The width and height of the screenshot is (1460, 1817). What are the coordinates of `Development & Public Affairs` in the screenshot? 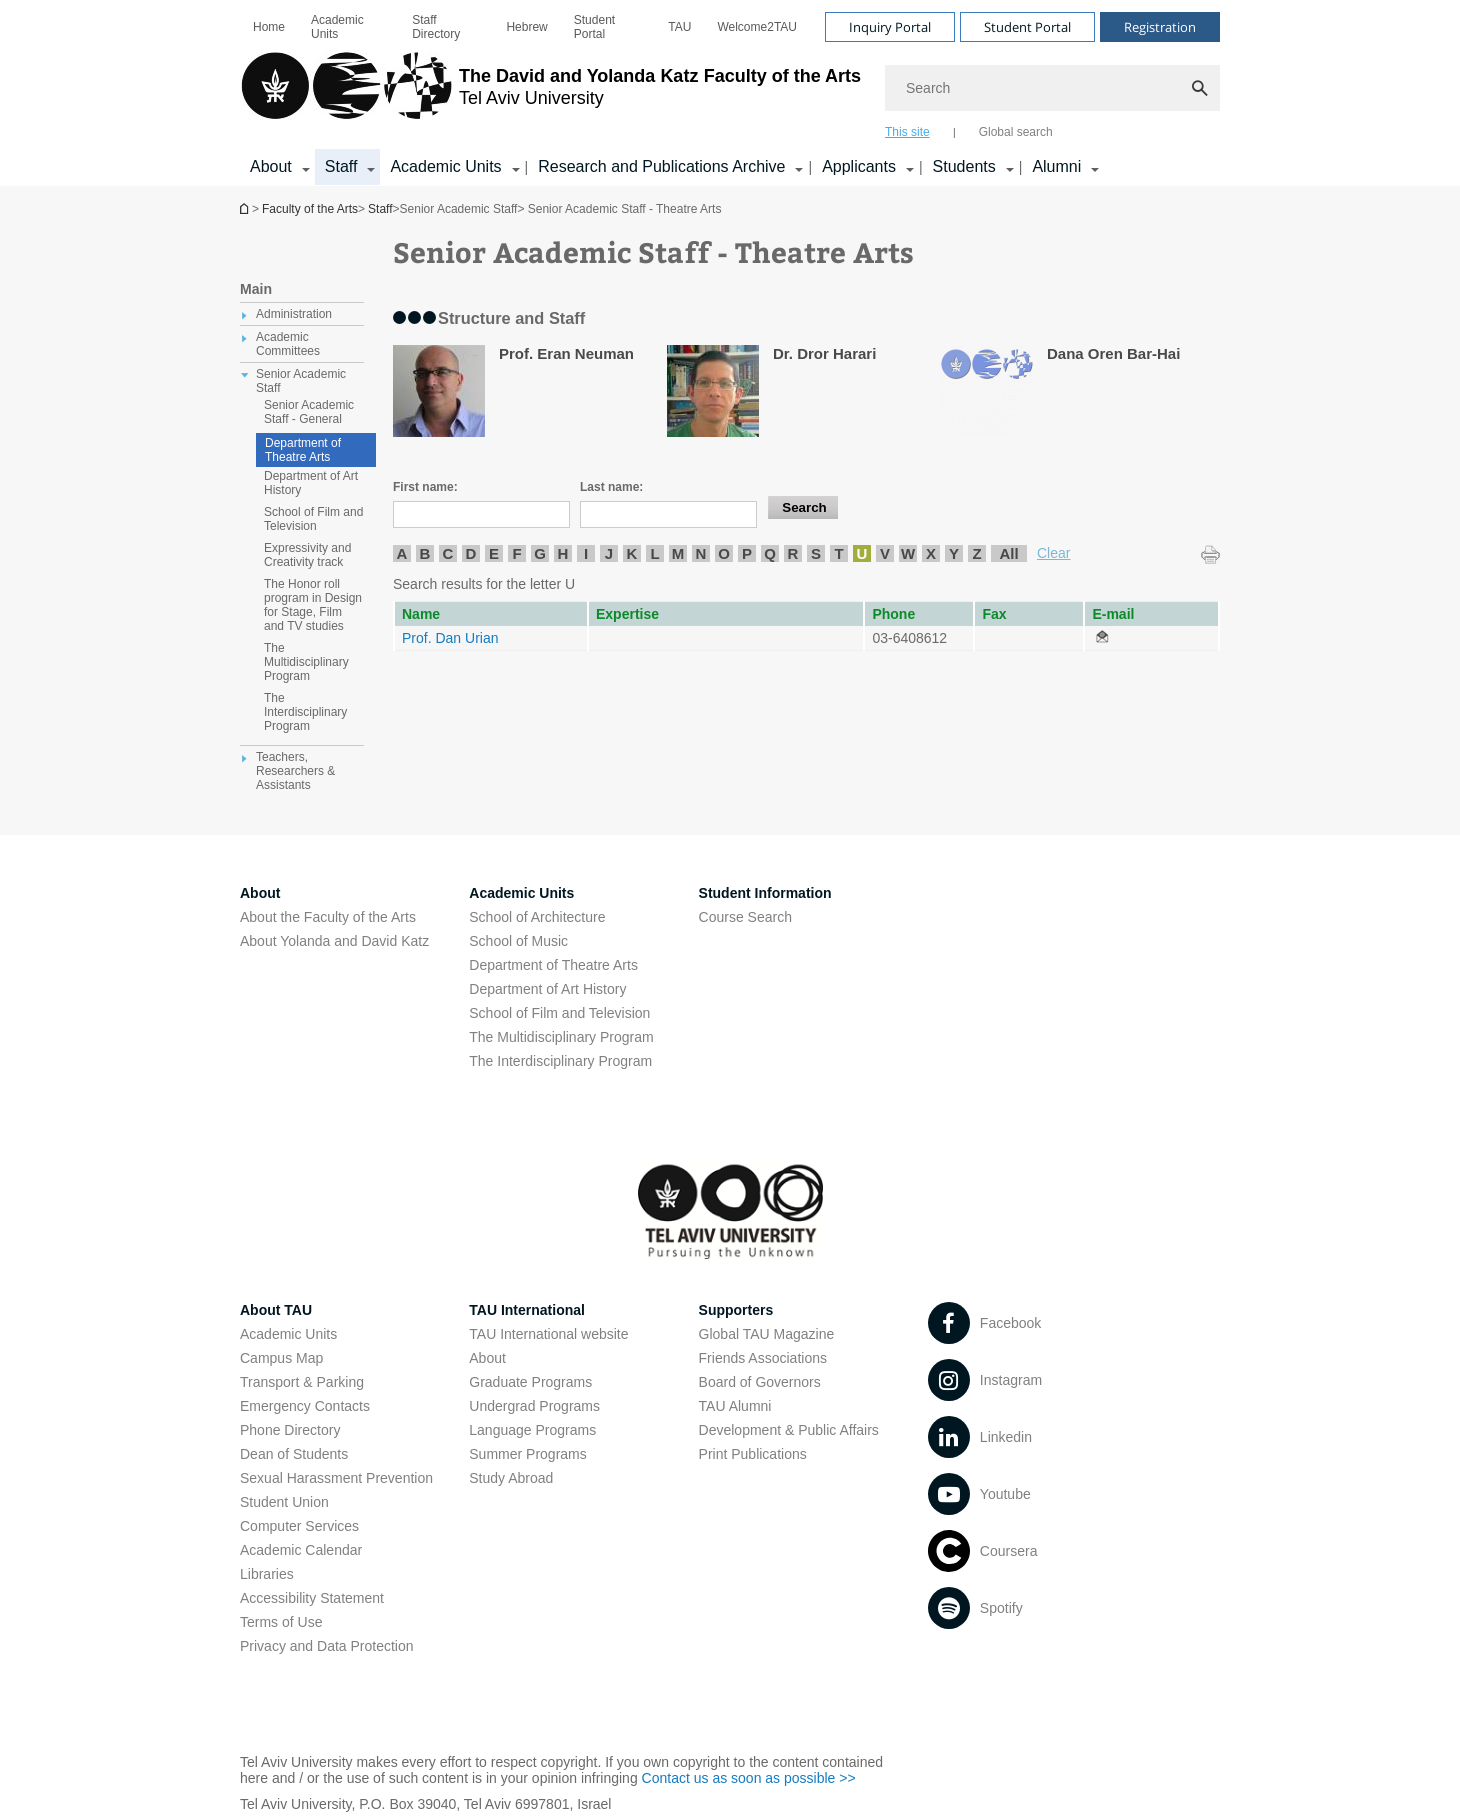 It's located at (789, 1430).